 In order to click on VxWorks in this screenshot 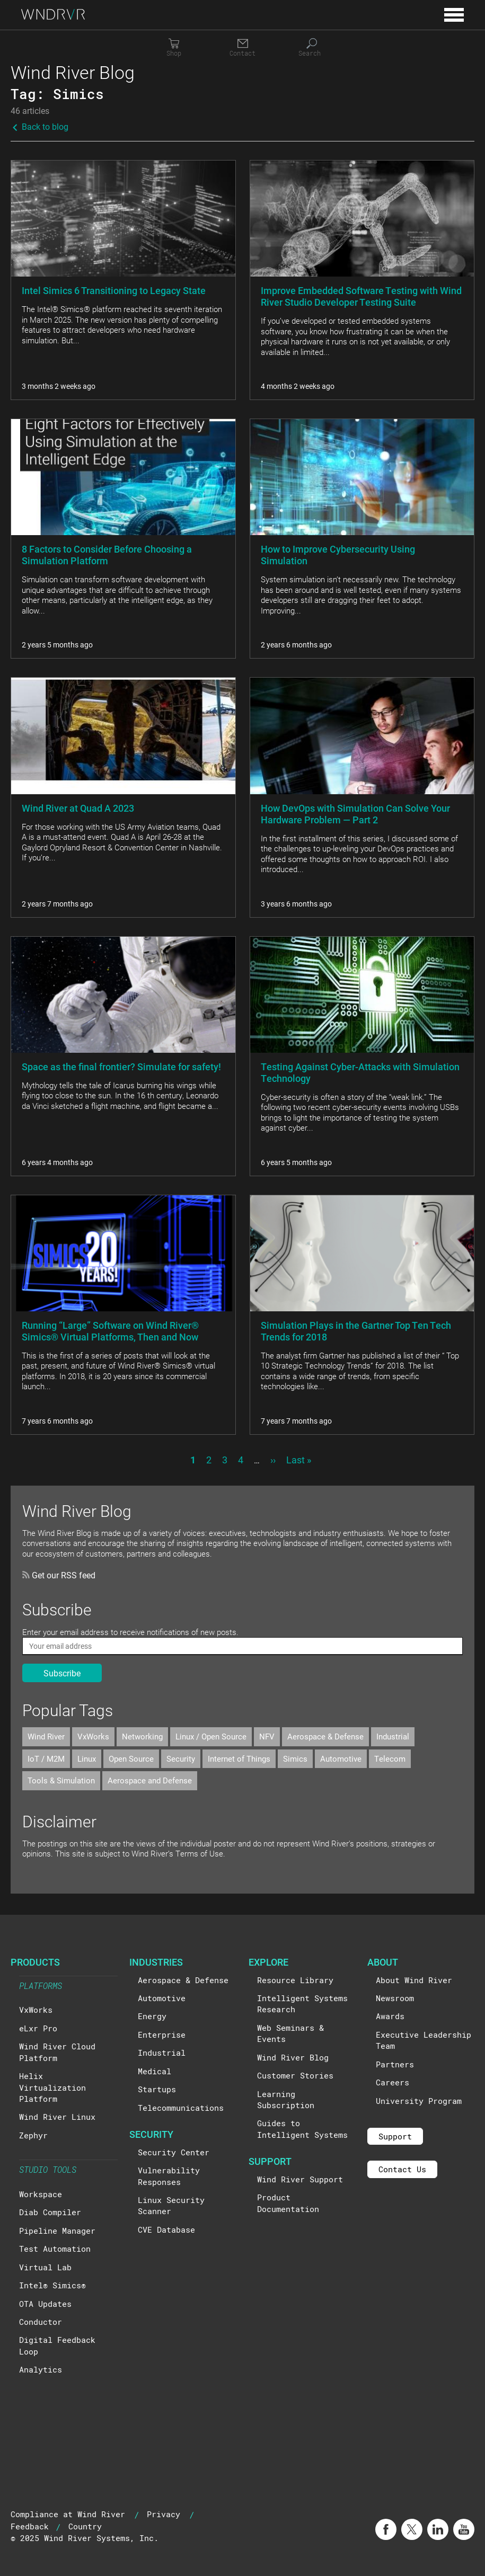, I will do `click(93, 1736)`.